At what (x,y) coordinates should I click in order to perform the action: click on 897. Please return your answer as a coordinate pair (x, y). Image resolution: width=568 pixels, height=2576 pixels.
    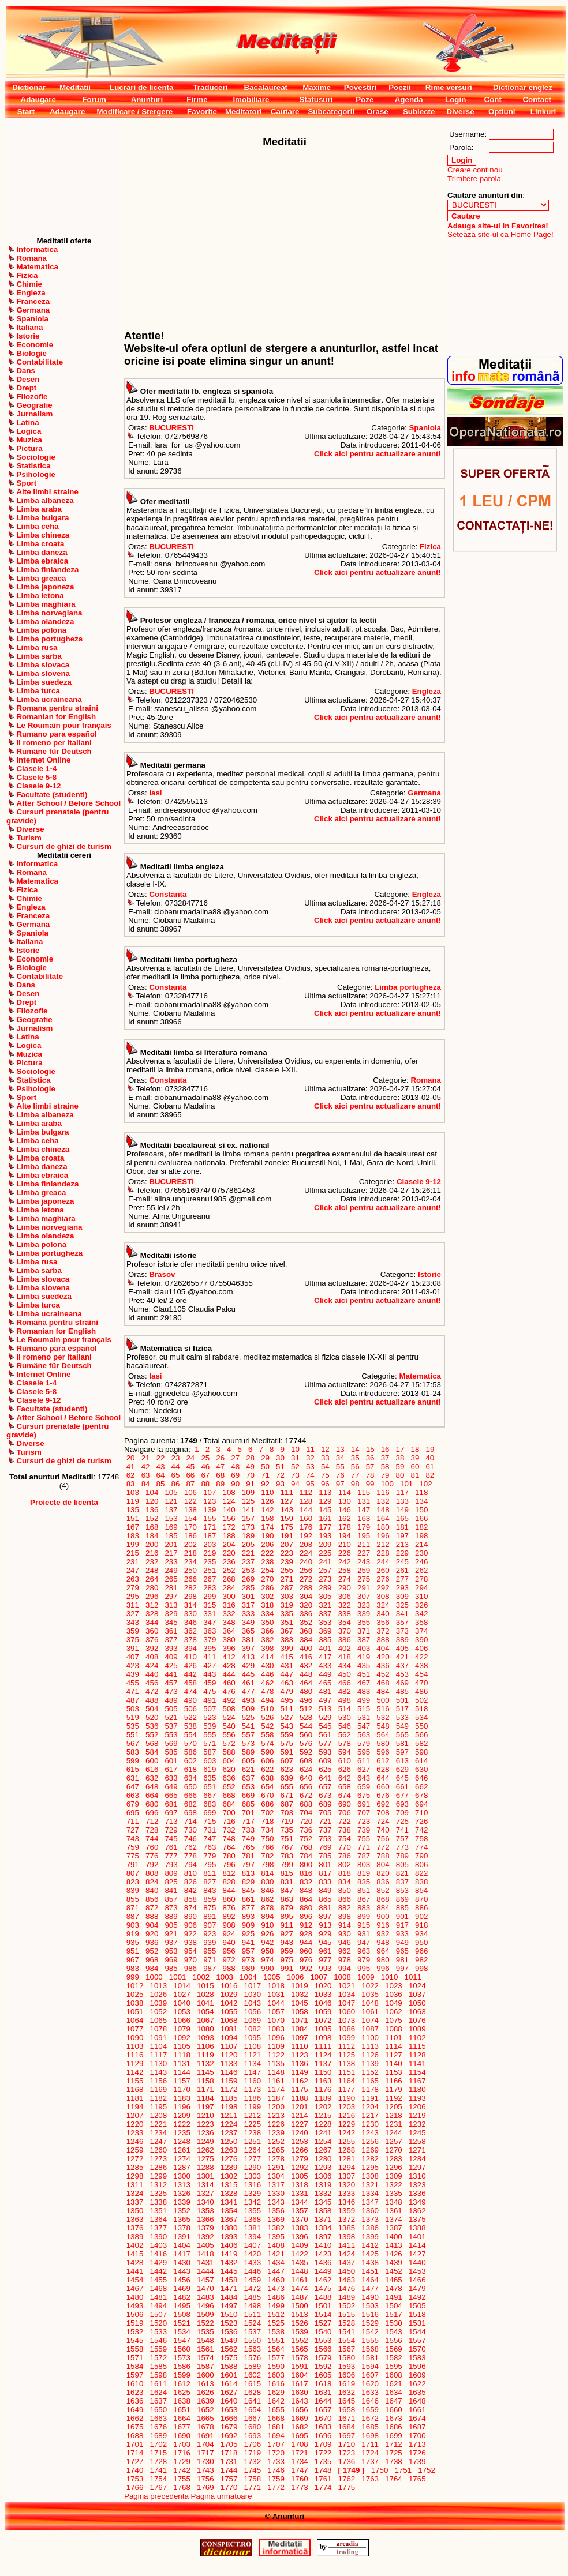
    Looking at the image, I should click on (325, 1916).